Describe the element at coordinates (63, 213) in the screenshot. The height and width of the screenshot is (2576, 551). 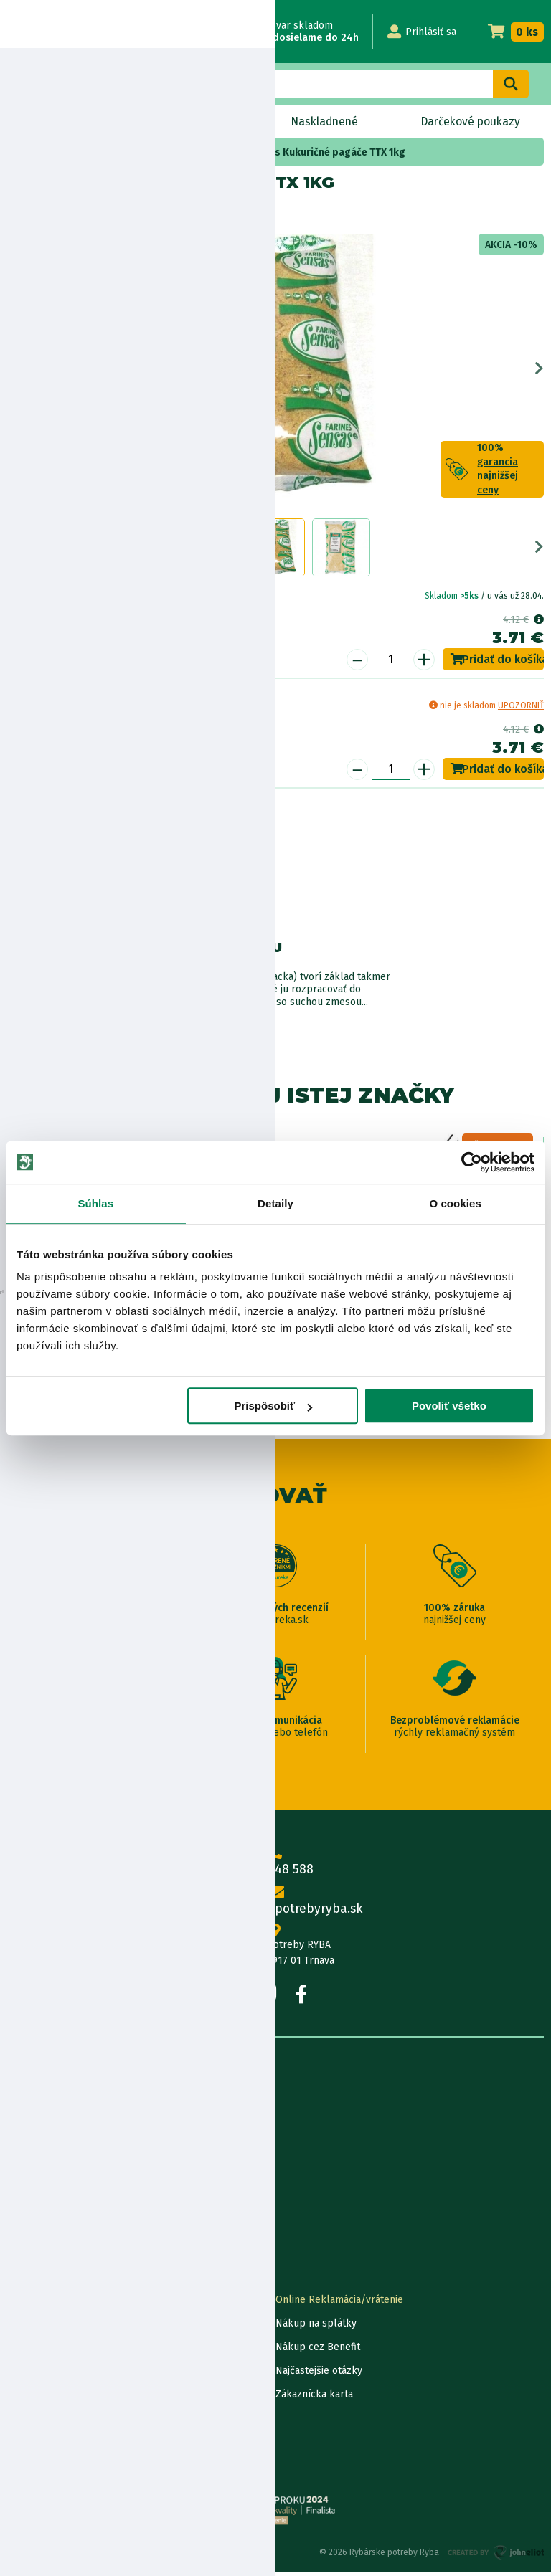
I see `Sensas` at that location.